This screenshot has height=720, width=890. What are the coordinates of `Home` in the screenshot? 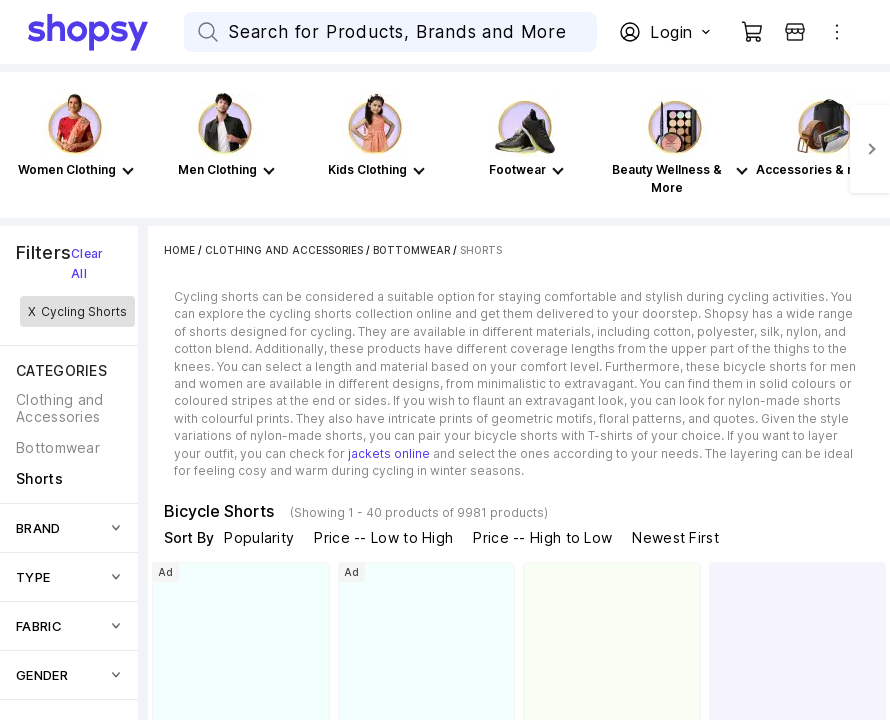 It's located at (179, 250).